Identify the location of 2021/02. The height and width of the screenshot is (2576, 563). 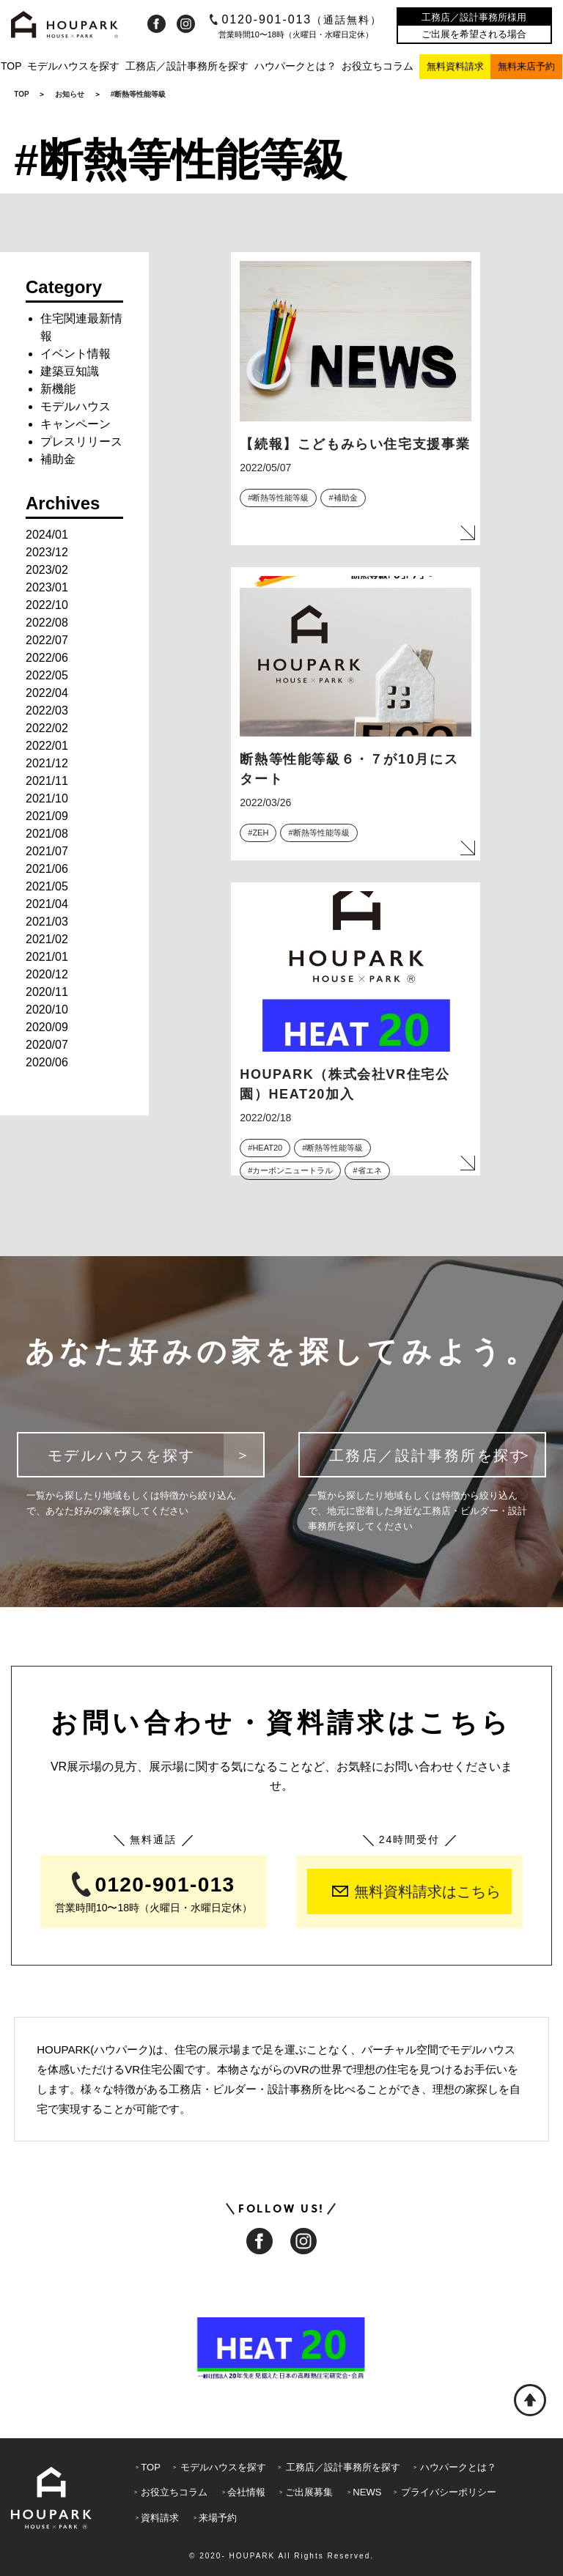
(47, 939).